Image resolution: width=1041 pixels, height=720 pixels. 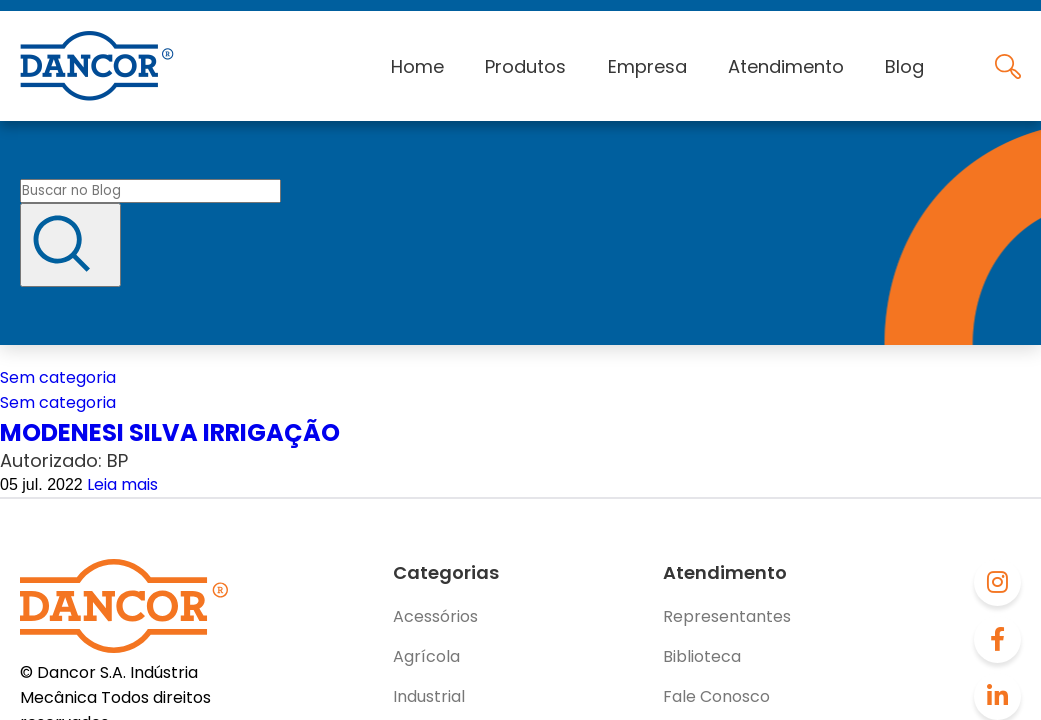 What do you see at coordinates (904, 66) in the screenshot?
I see `Blog` at bounding box center [904, 66].